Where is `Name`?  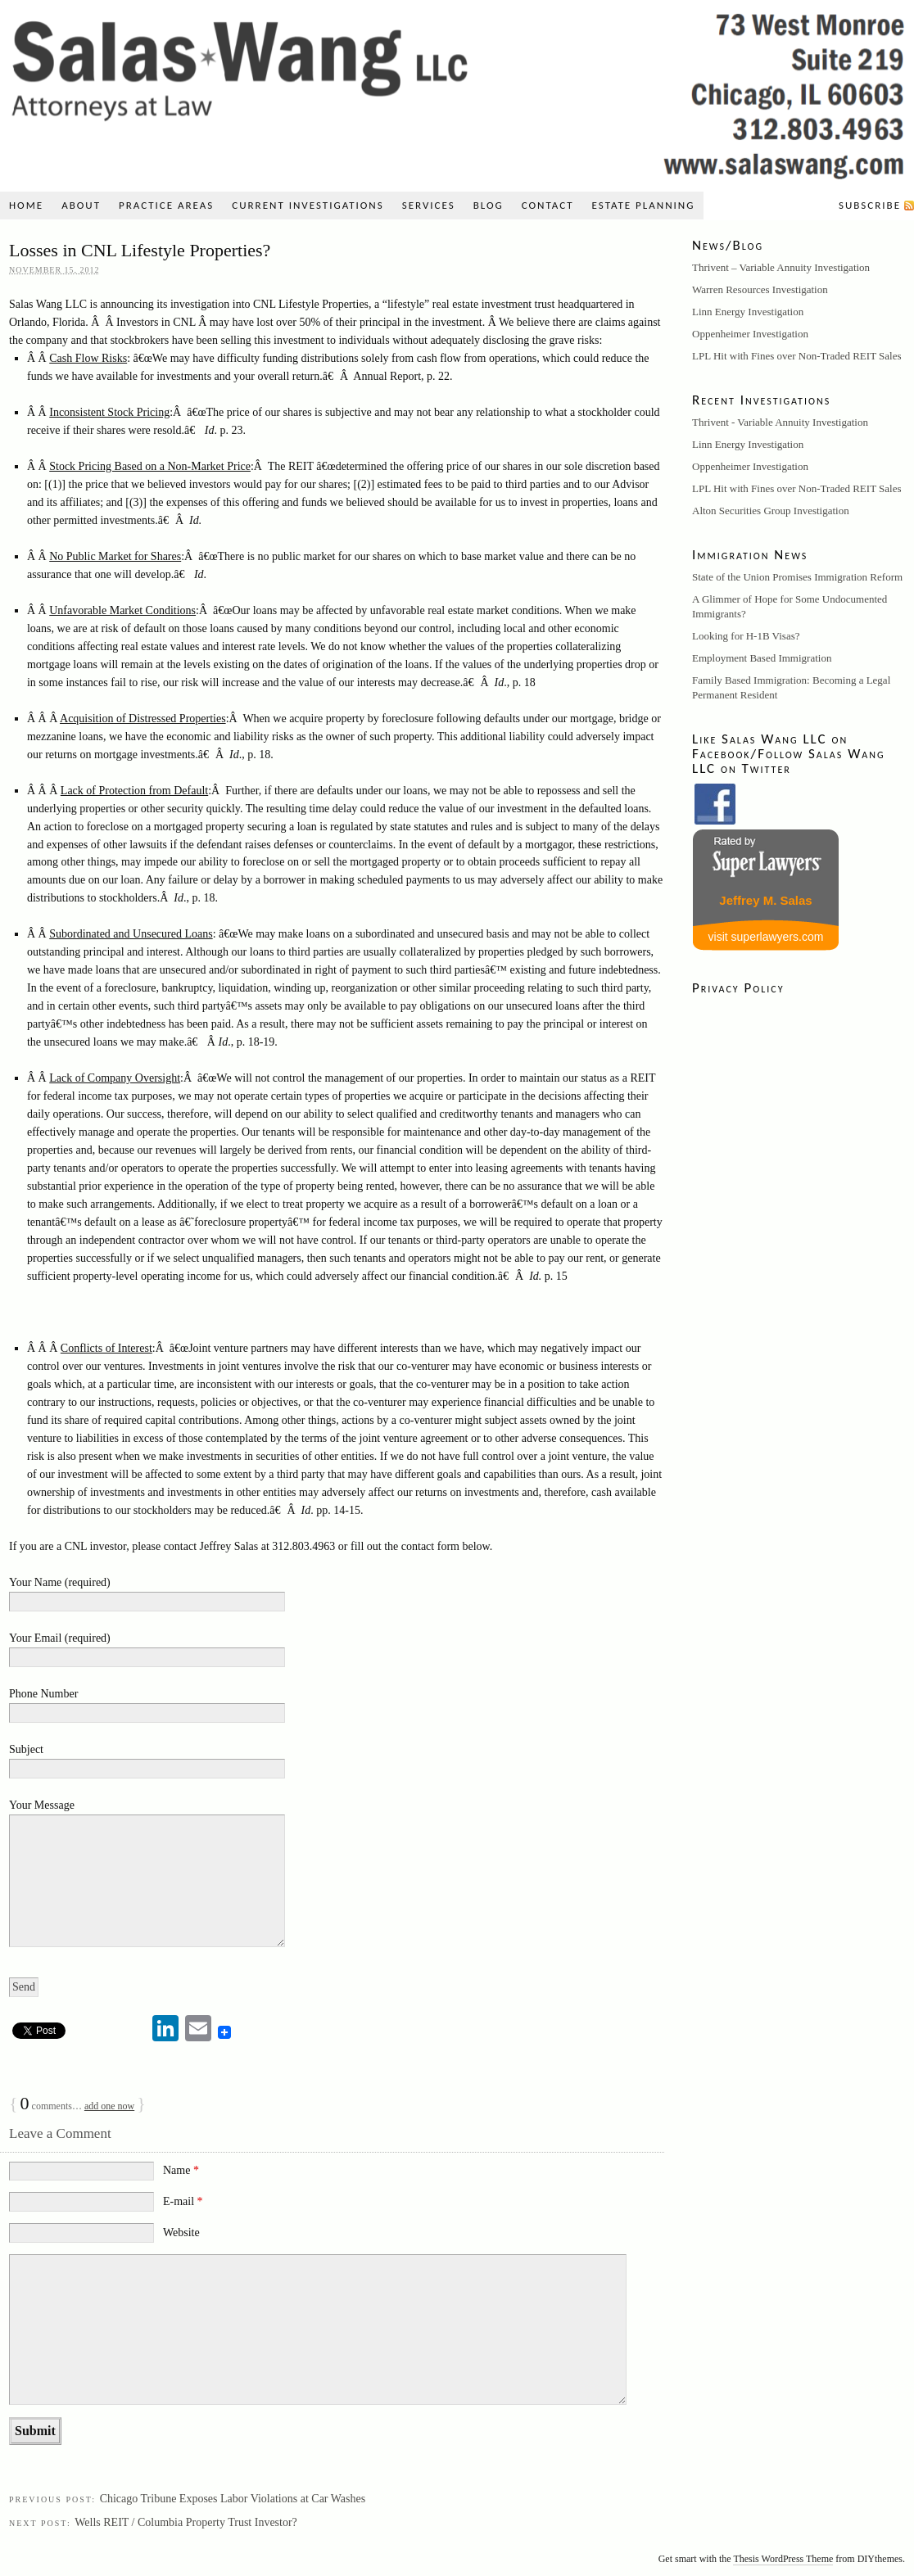 Name is located at coordinates (181, 2170).